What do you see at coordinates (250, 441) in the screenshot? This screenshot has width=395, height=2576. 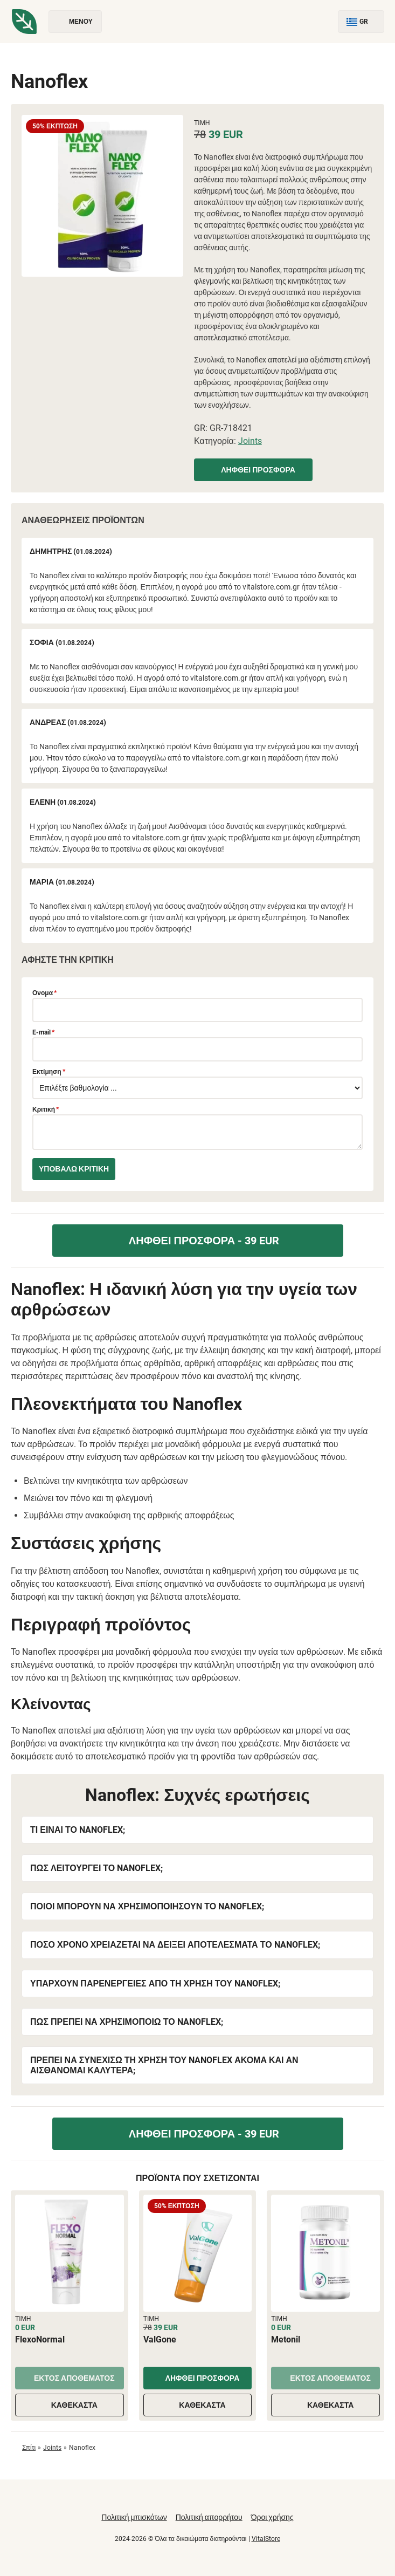 I see `Joints` at bounding box center [250, 441].